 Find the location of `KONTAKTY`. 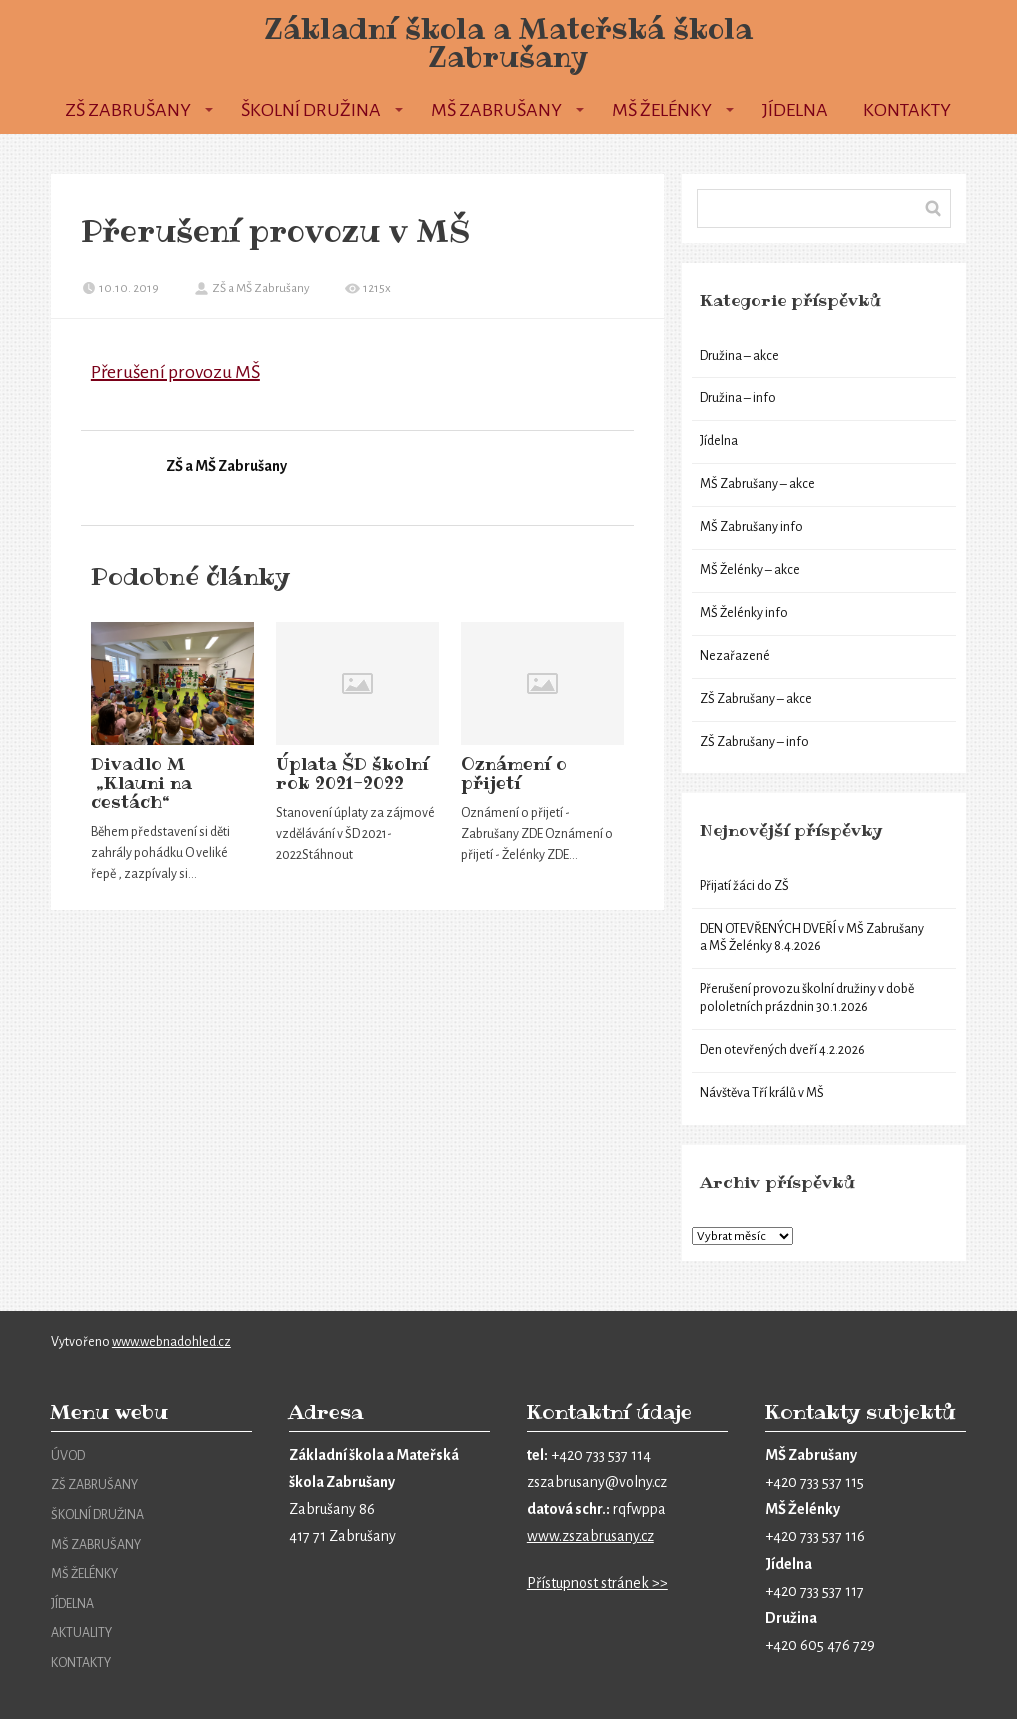

KONTAKTY is located at coordinates (81, 1663).